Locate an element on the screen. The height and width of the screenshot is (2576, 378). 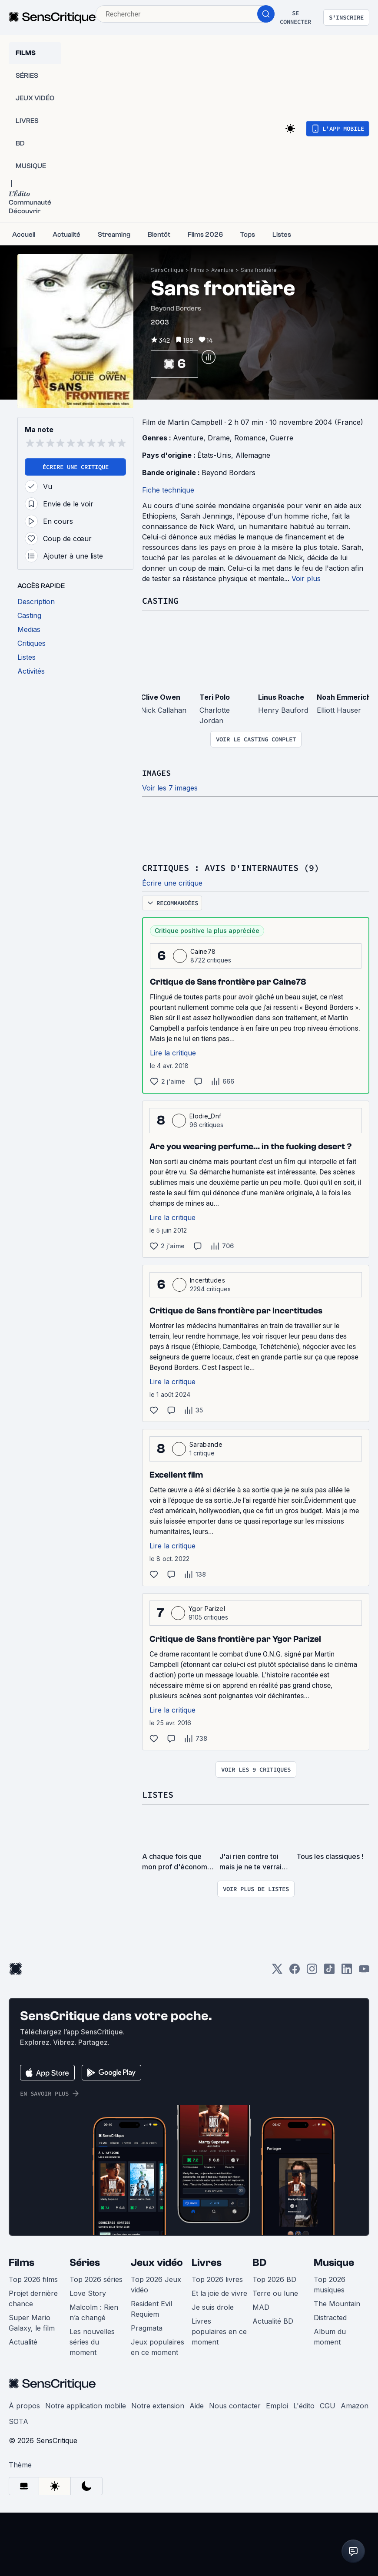
Casting is located at coordinates (160, 600).